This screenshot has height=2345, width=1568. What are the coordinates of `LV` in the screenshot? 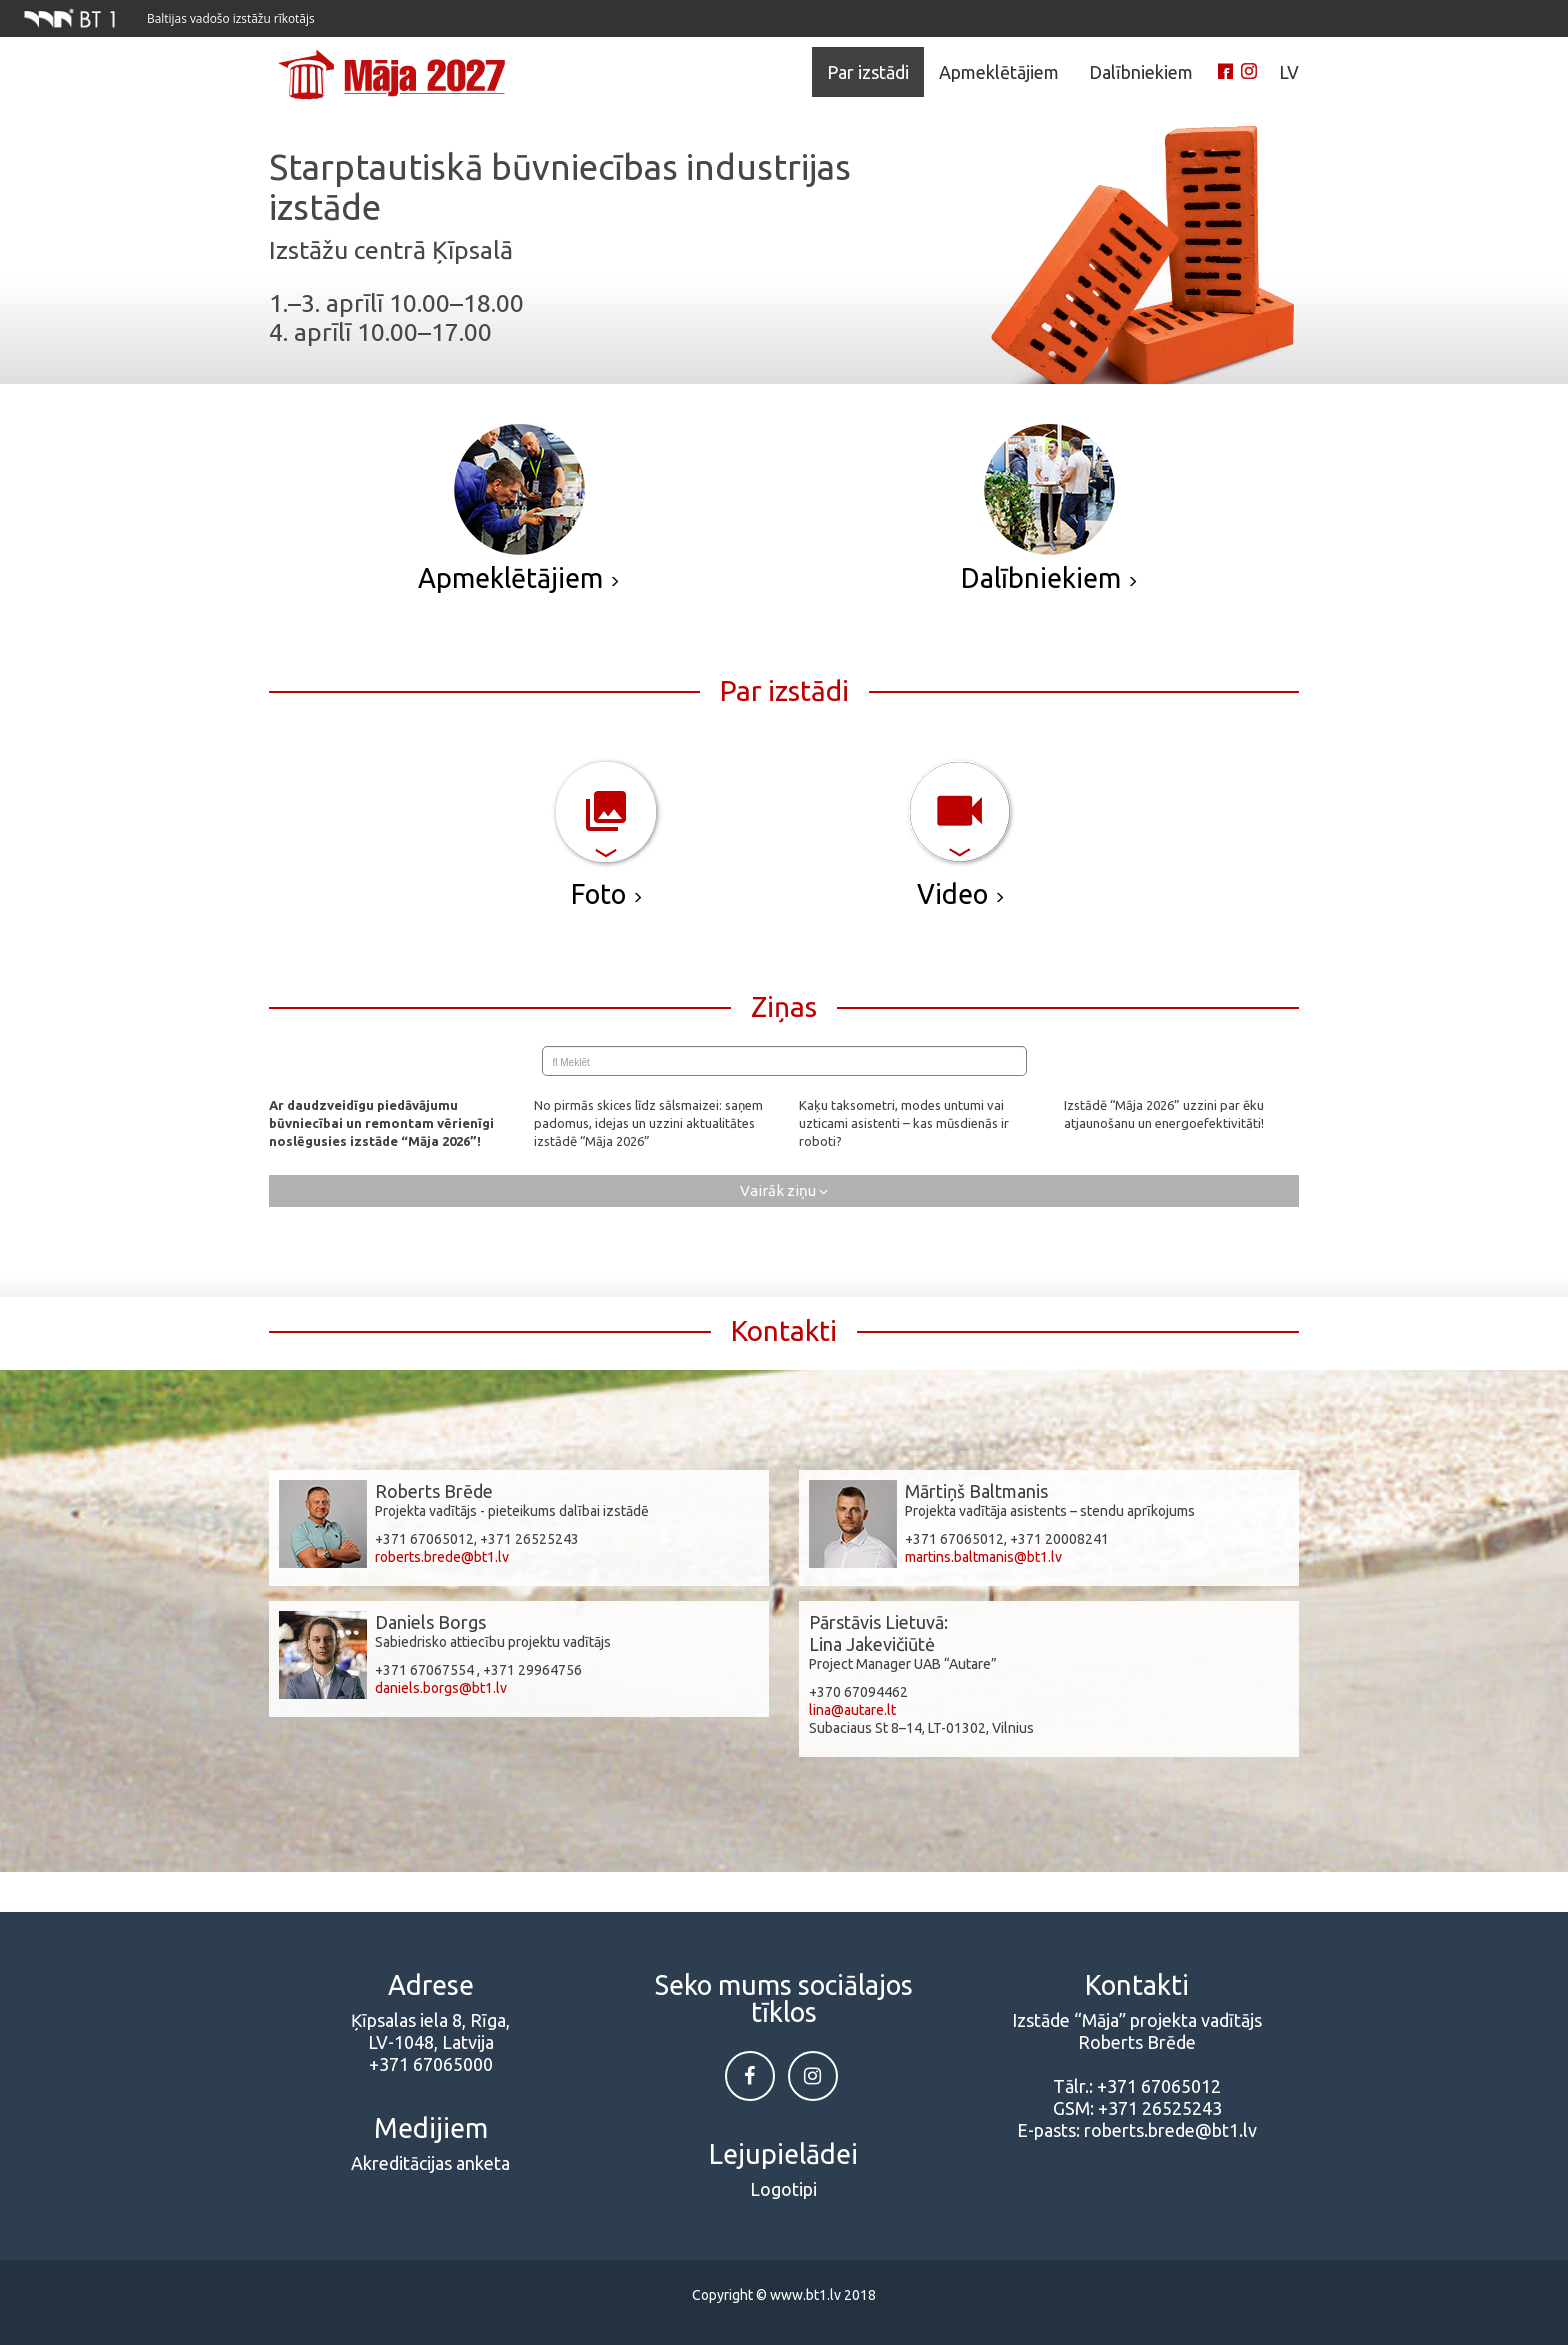 It's located at (1289, 72).